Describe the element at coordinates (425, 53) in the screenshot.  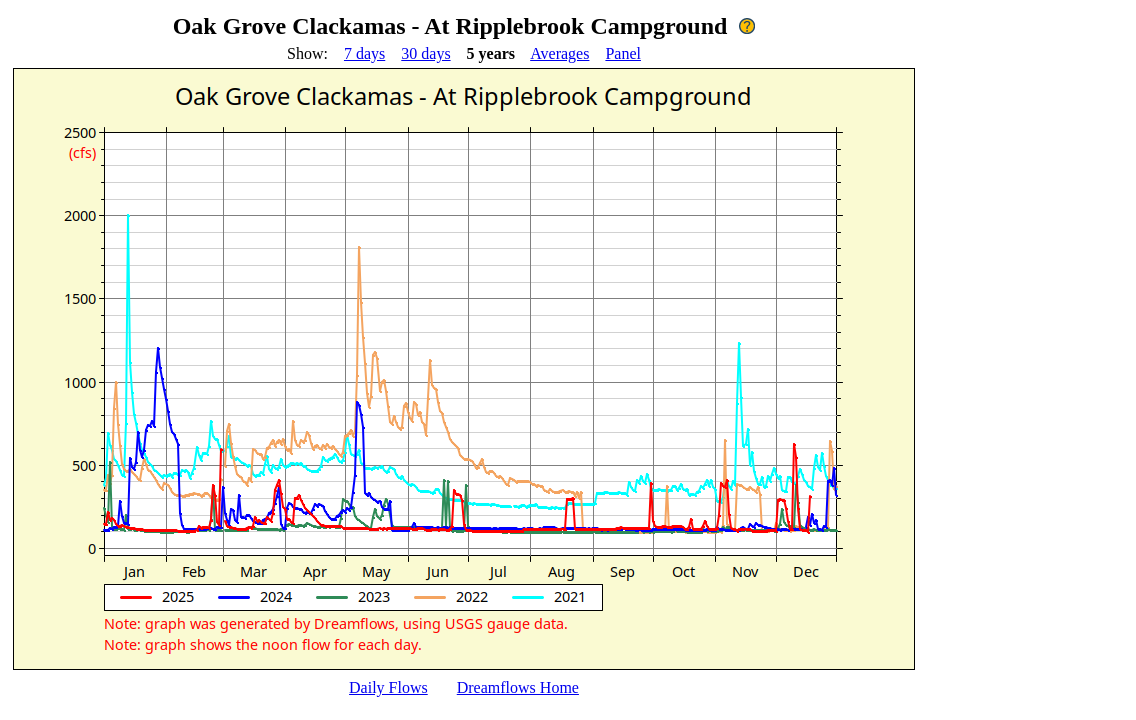
I see `30 days` at that location.